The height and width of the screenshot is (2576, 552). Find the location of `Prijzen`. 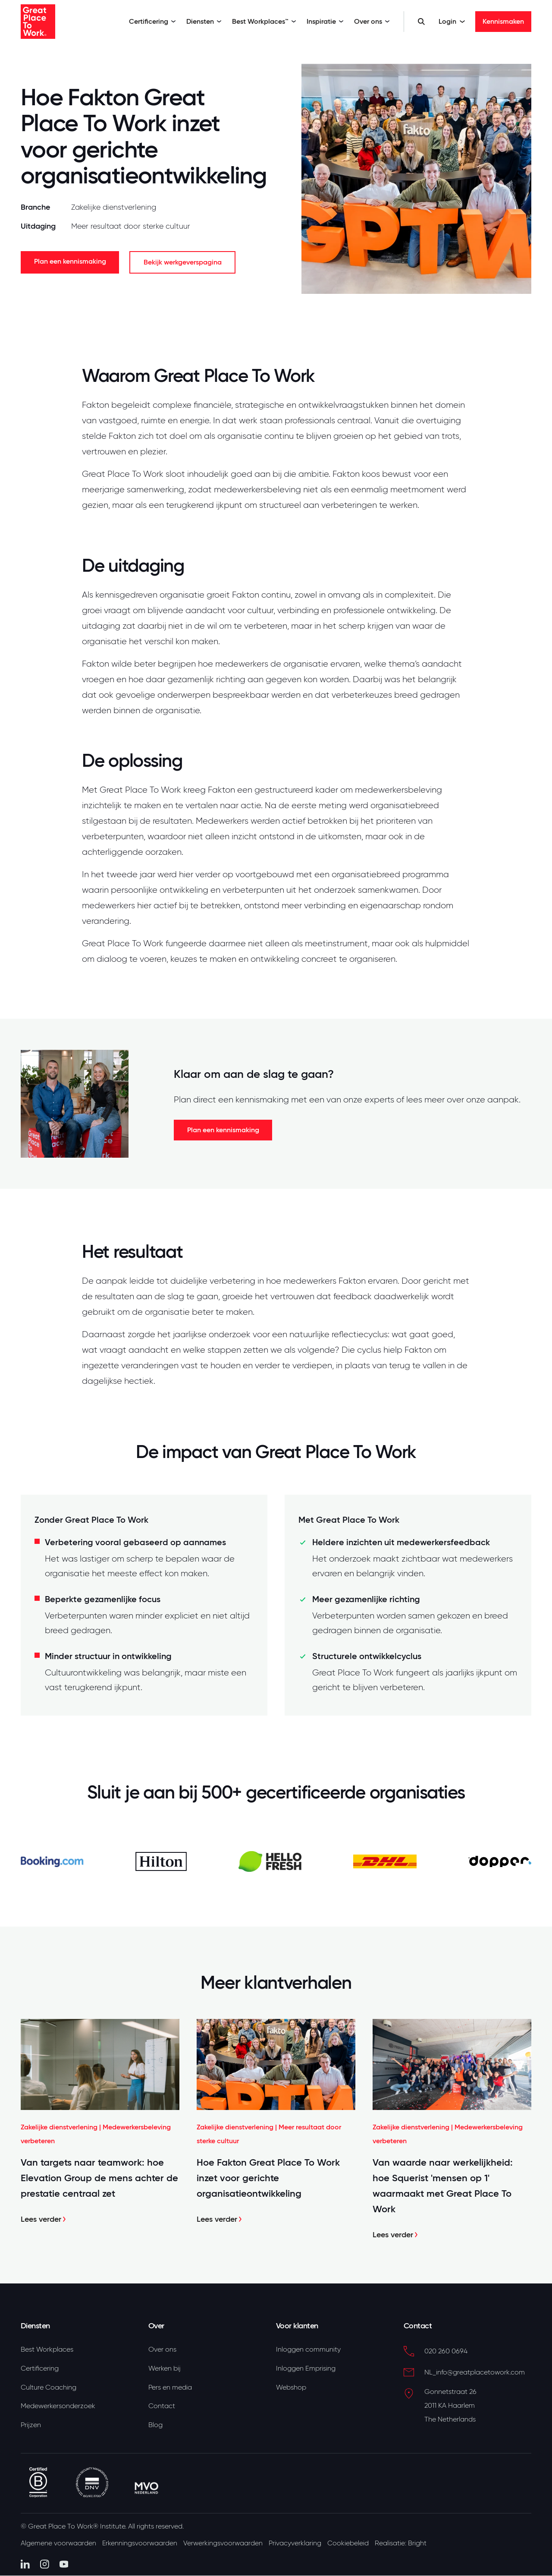

Prijzen is located at coordinates (31, 2426).